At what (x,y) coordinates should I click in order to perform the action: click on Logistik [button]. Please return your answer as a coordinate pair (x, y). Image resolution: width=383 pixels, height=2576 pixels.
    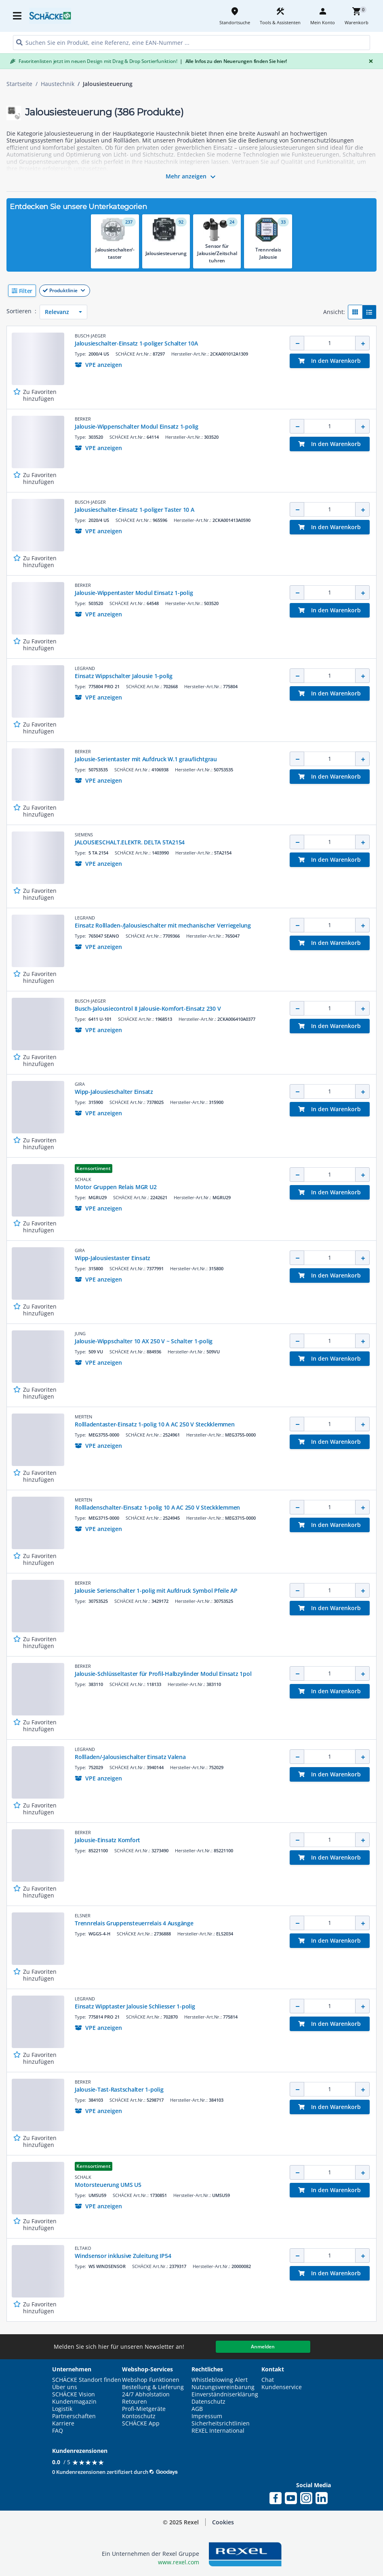
    Looking at the image, I should click on (62, 2409).